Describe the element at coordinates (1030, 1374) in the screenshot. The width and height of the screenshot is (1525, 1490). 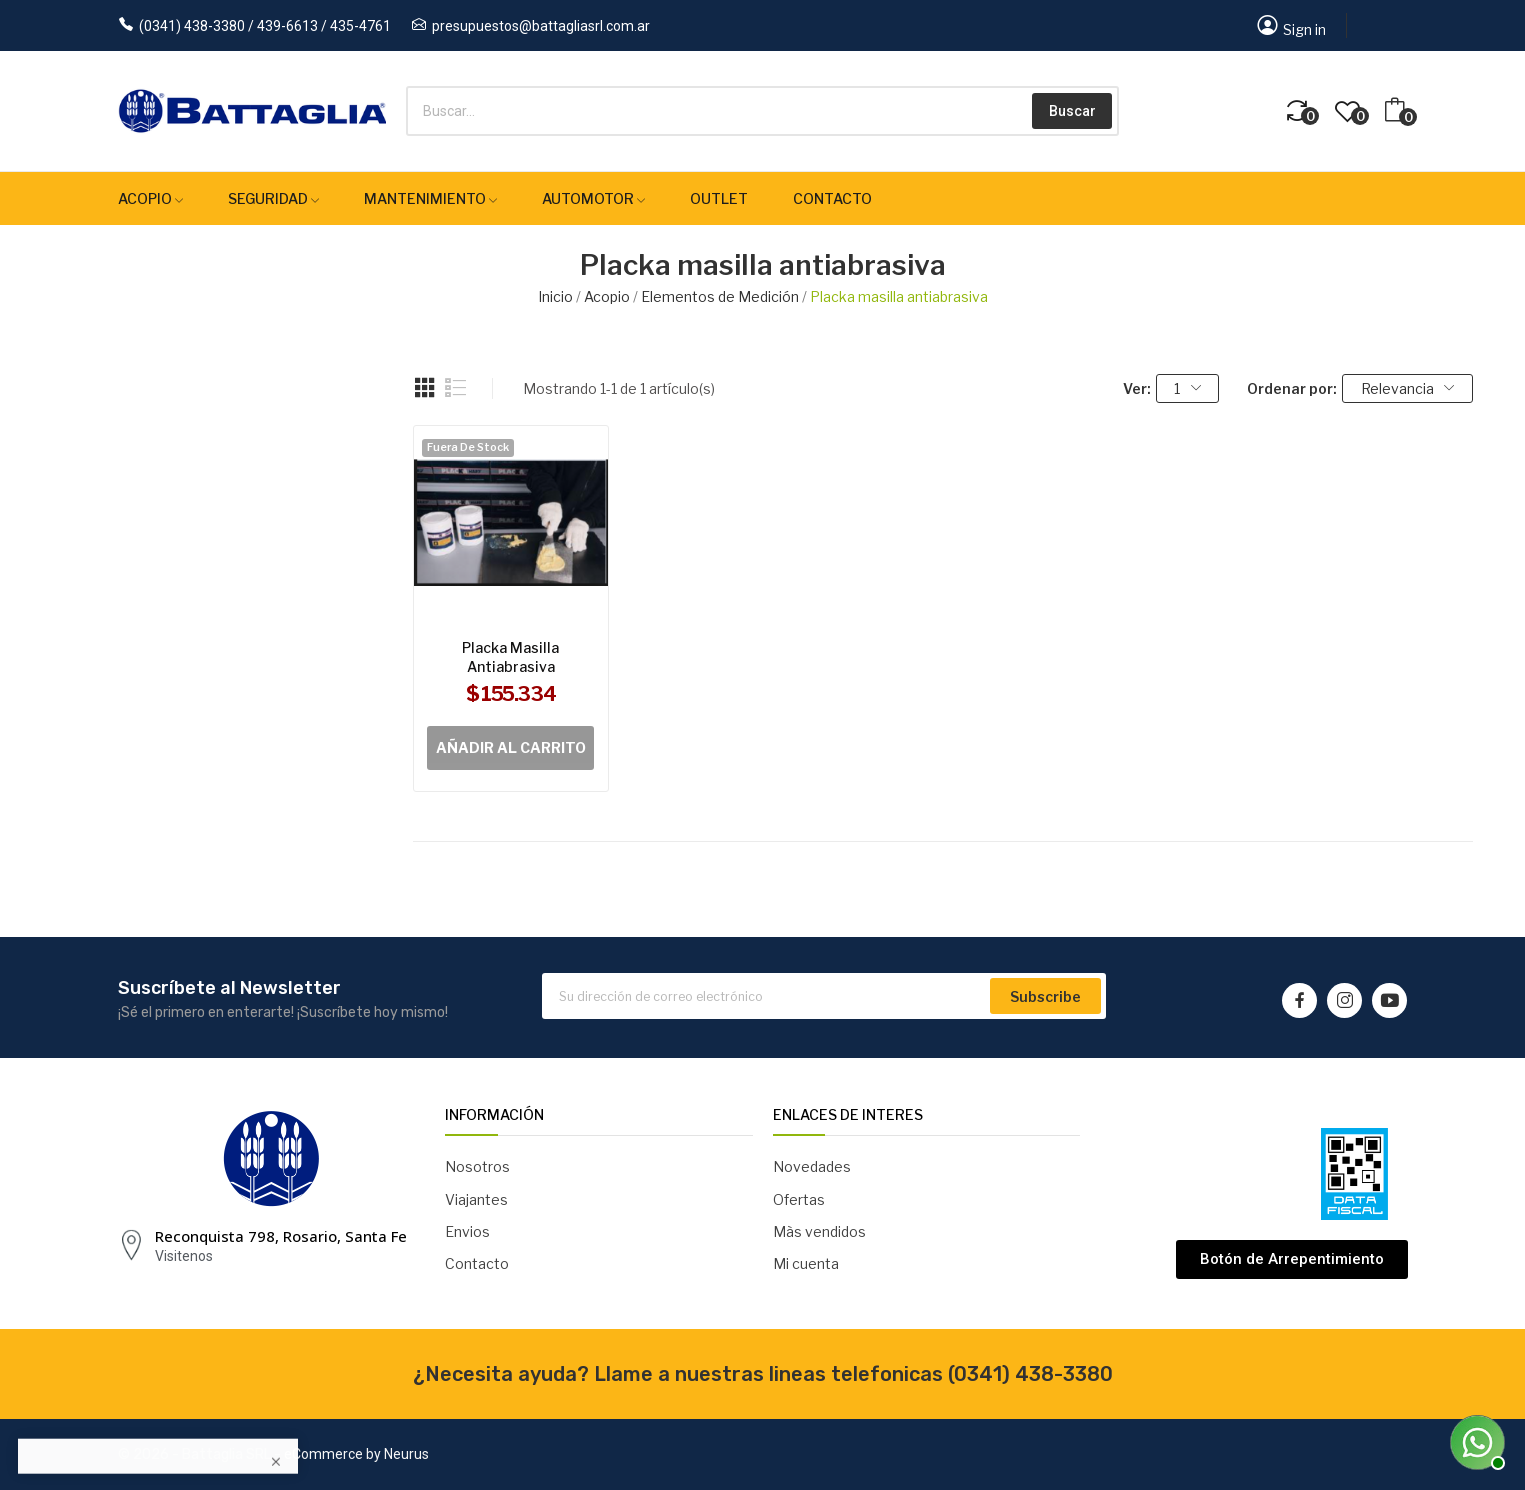
I see `(0341) 438-3380` at that location.